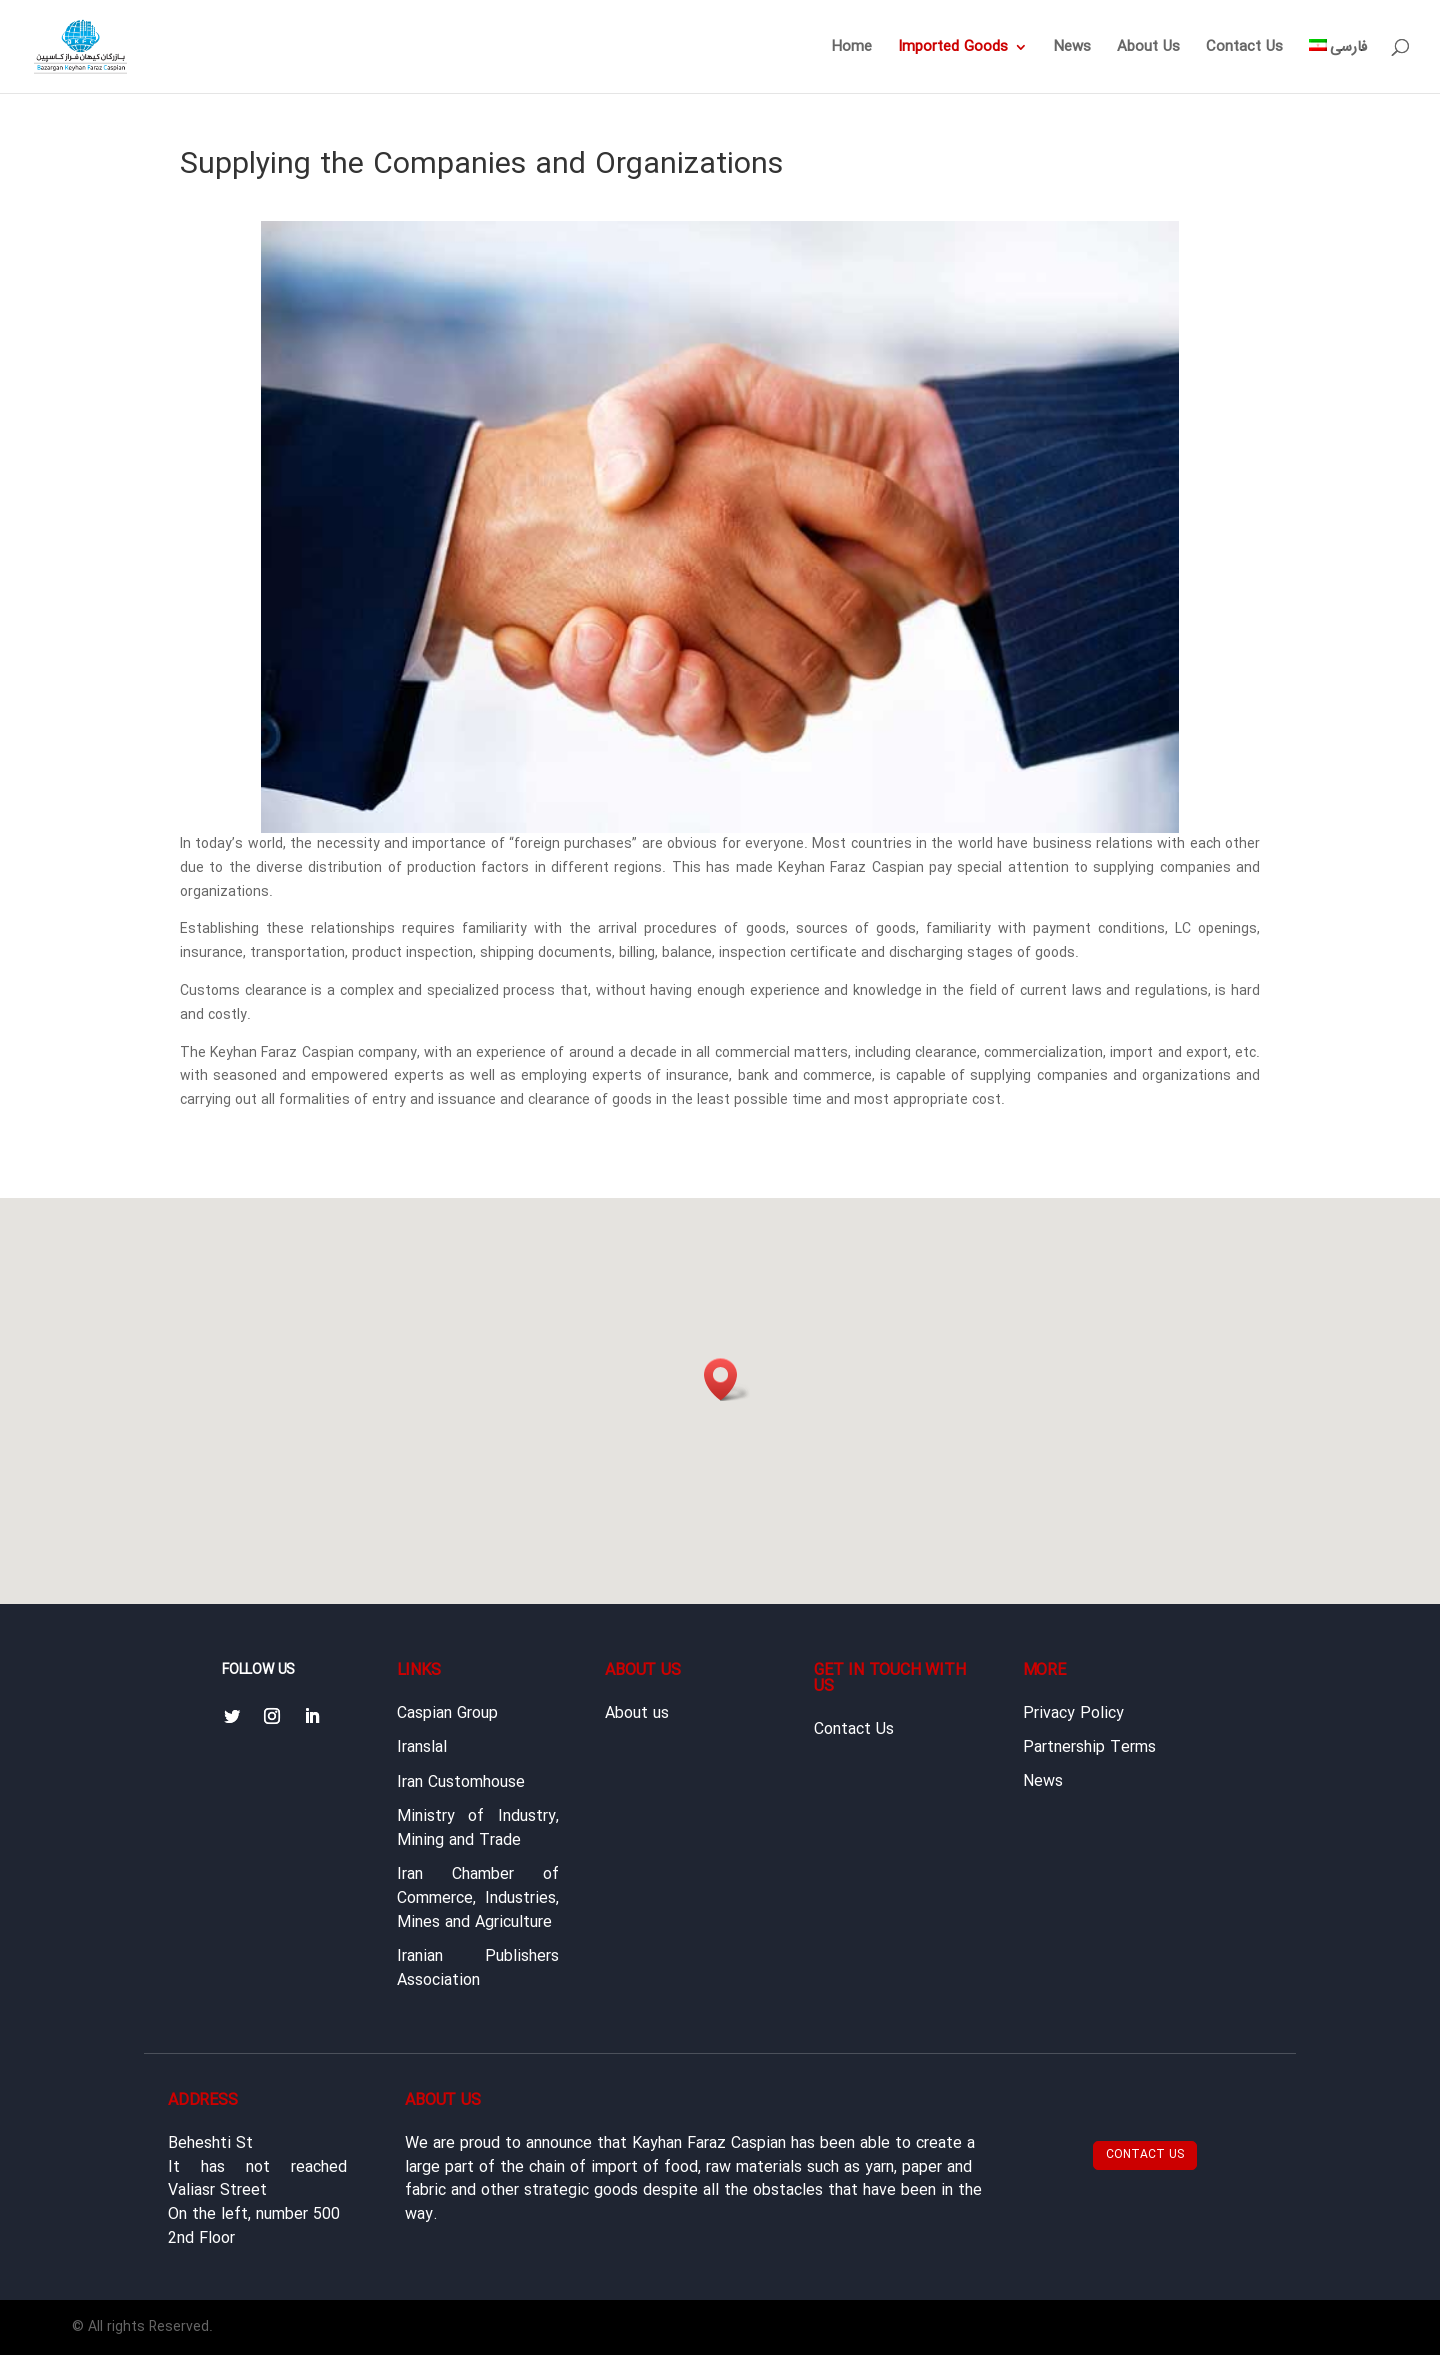 Image resolution: width=1440 pixels, height=2355 pixels. Describe the element at coordinates (1244, 49) in the screenshot. I see `Contact Us` at that location.